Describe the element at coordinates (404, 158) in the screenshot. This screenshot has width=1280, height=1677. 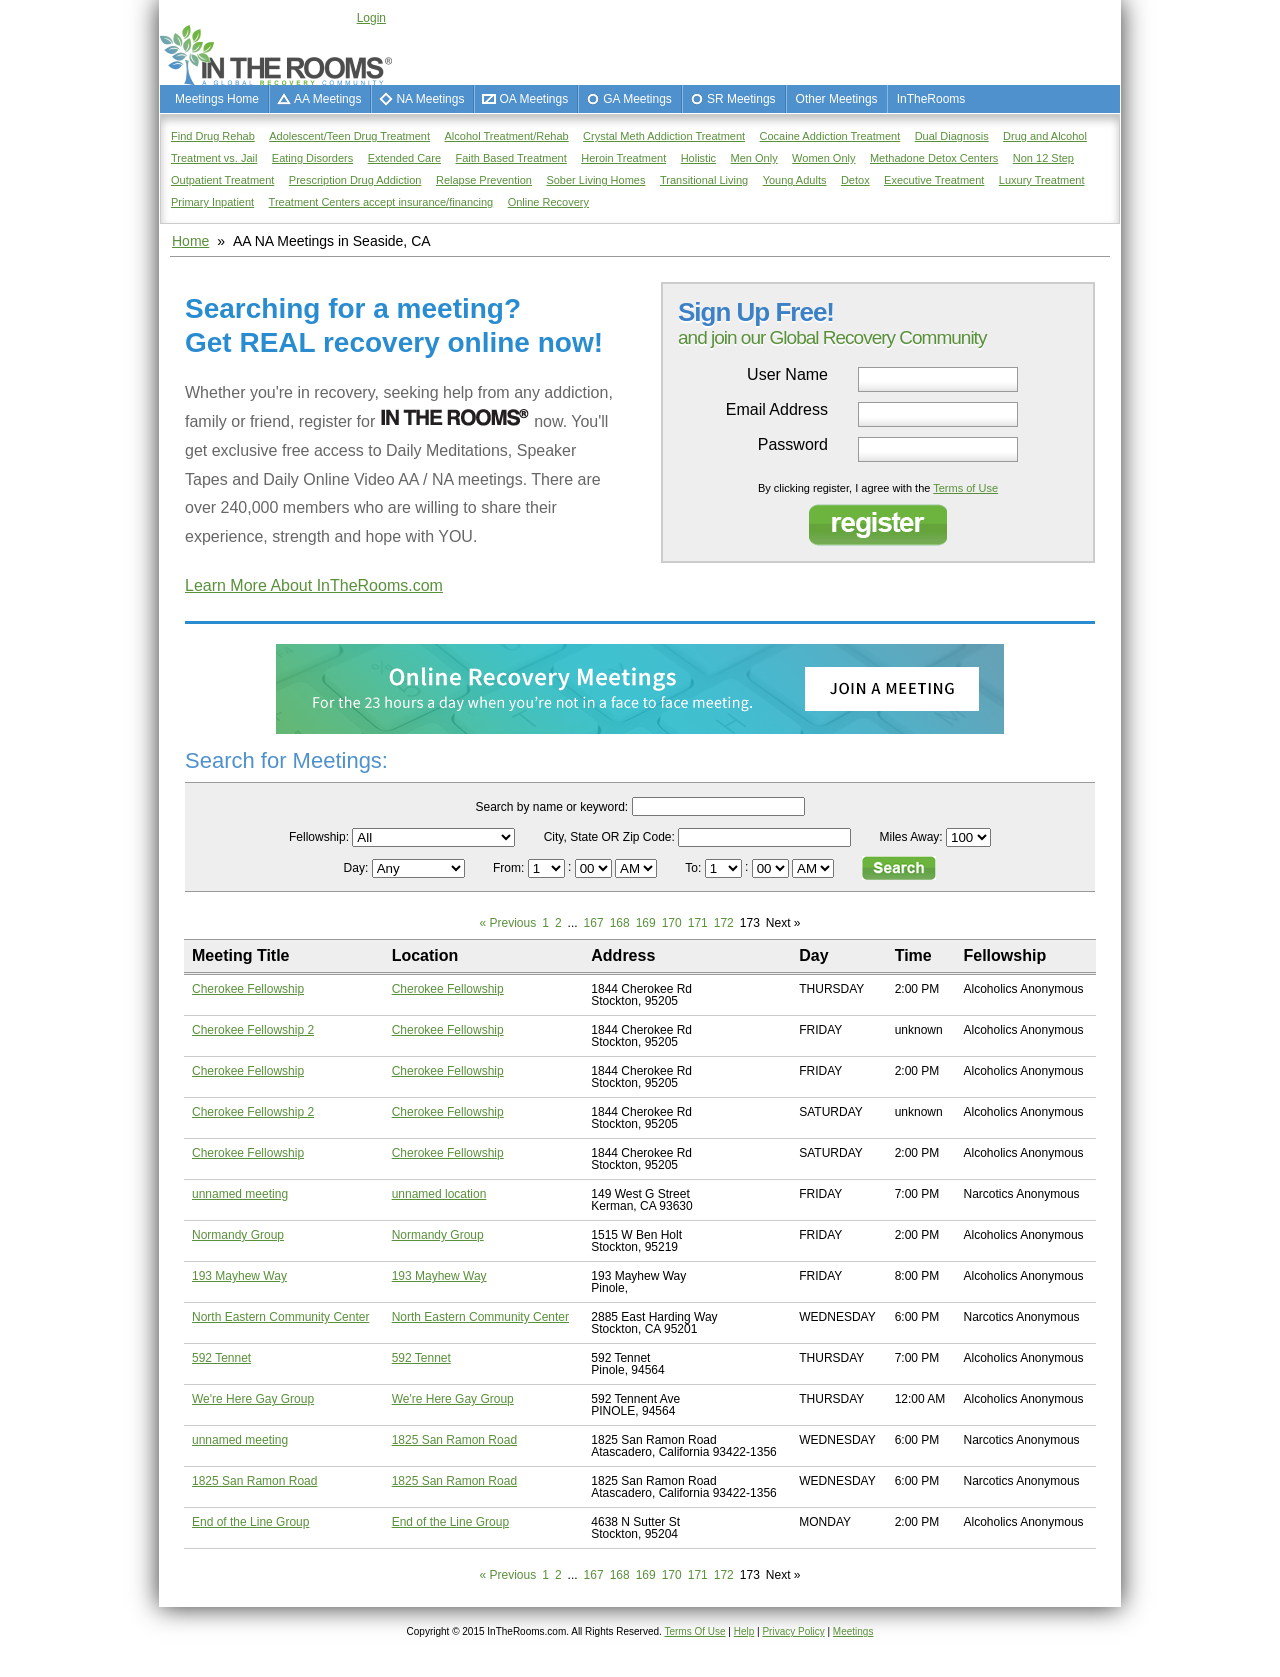
I see `Extended Care` at that location.